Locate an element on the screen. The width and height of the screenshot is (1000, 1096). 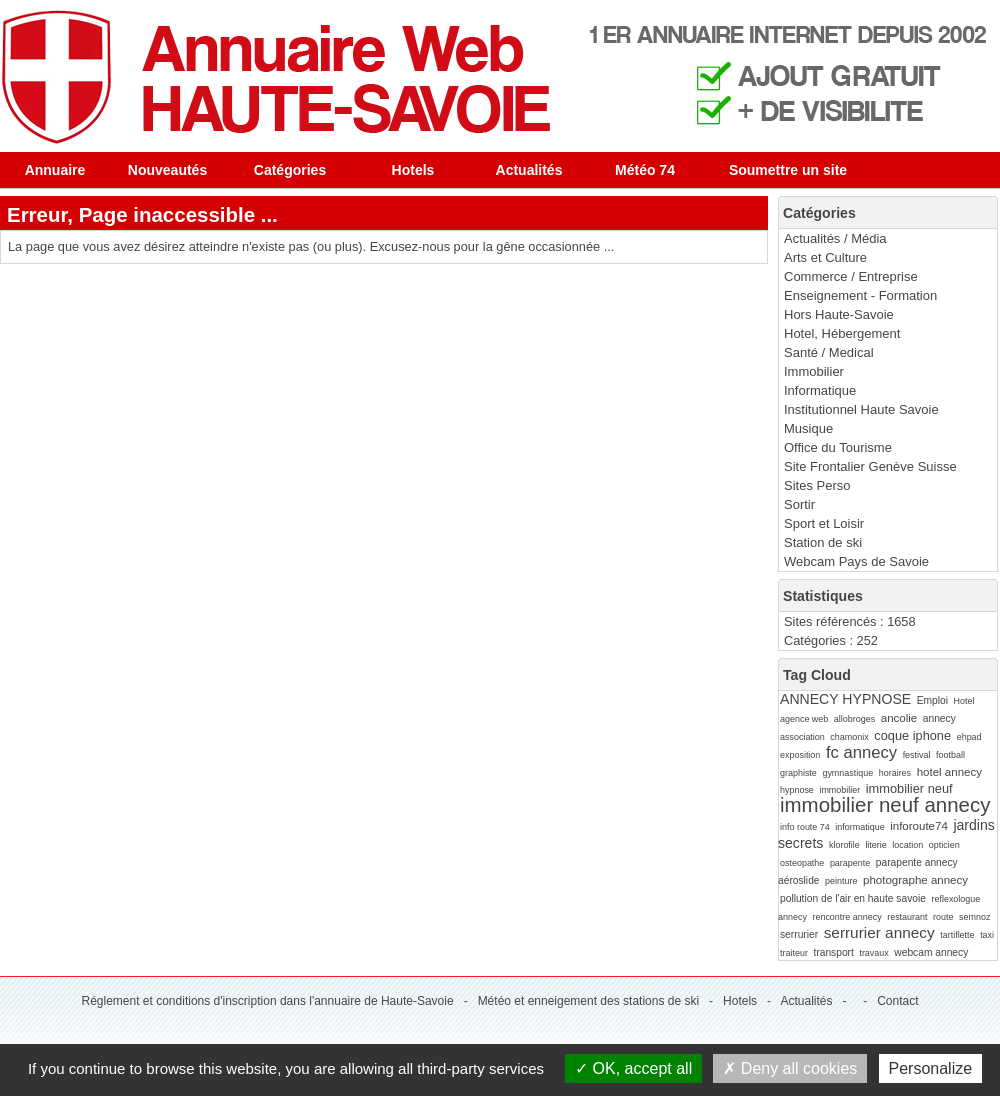
taxi is located at coordinates (987, 935).